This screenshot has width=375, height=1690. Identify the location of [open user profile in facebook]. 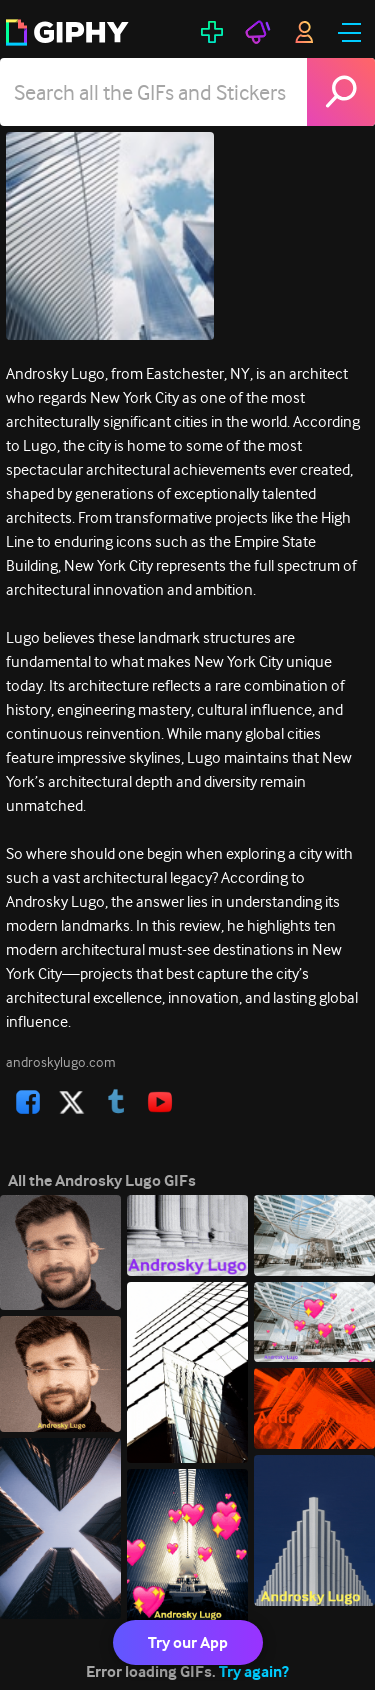
(28, 1102).